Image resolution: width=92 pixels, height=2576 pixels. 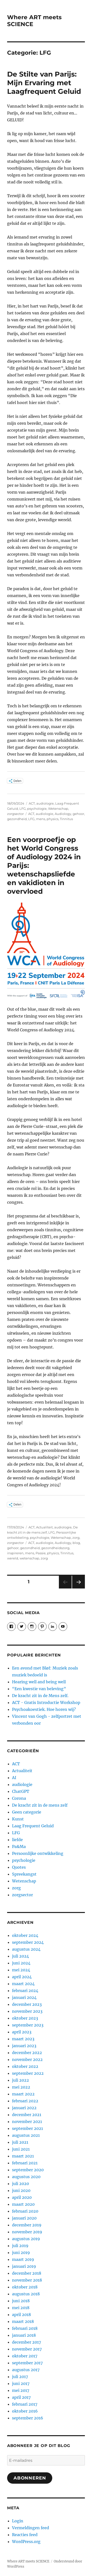 I want to click on september 2023, so click(x=27, y=2025).